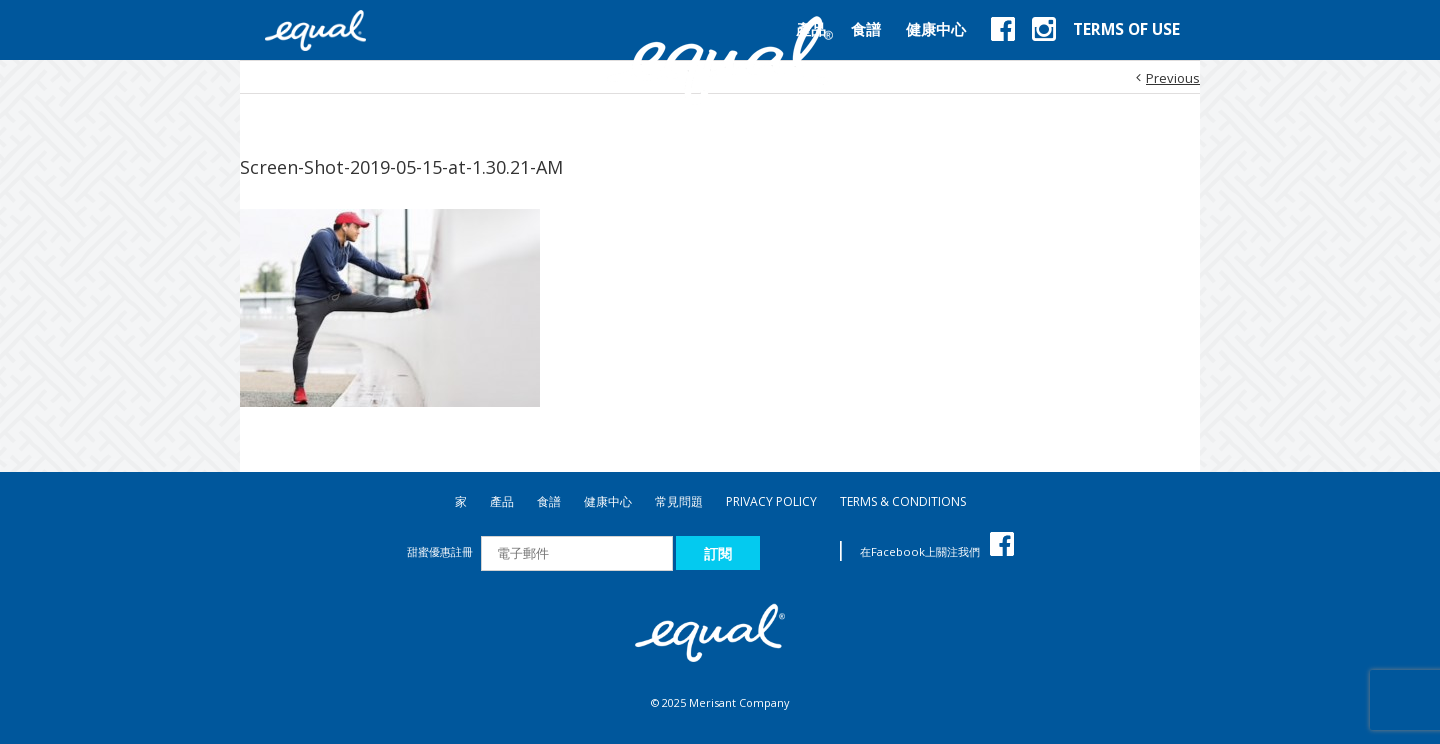 The height and width of the screenshot is (744, 1440). What do you see at coordinates (679, 501) in the screenshot?
I see `常見問題` at bounding box center [679, 501].